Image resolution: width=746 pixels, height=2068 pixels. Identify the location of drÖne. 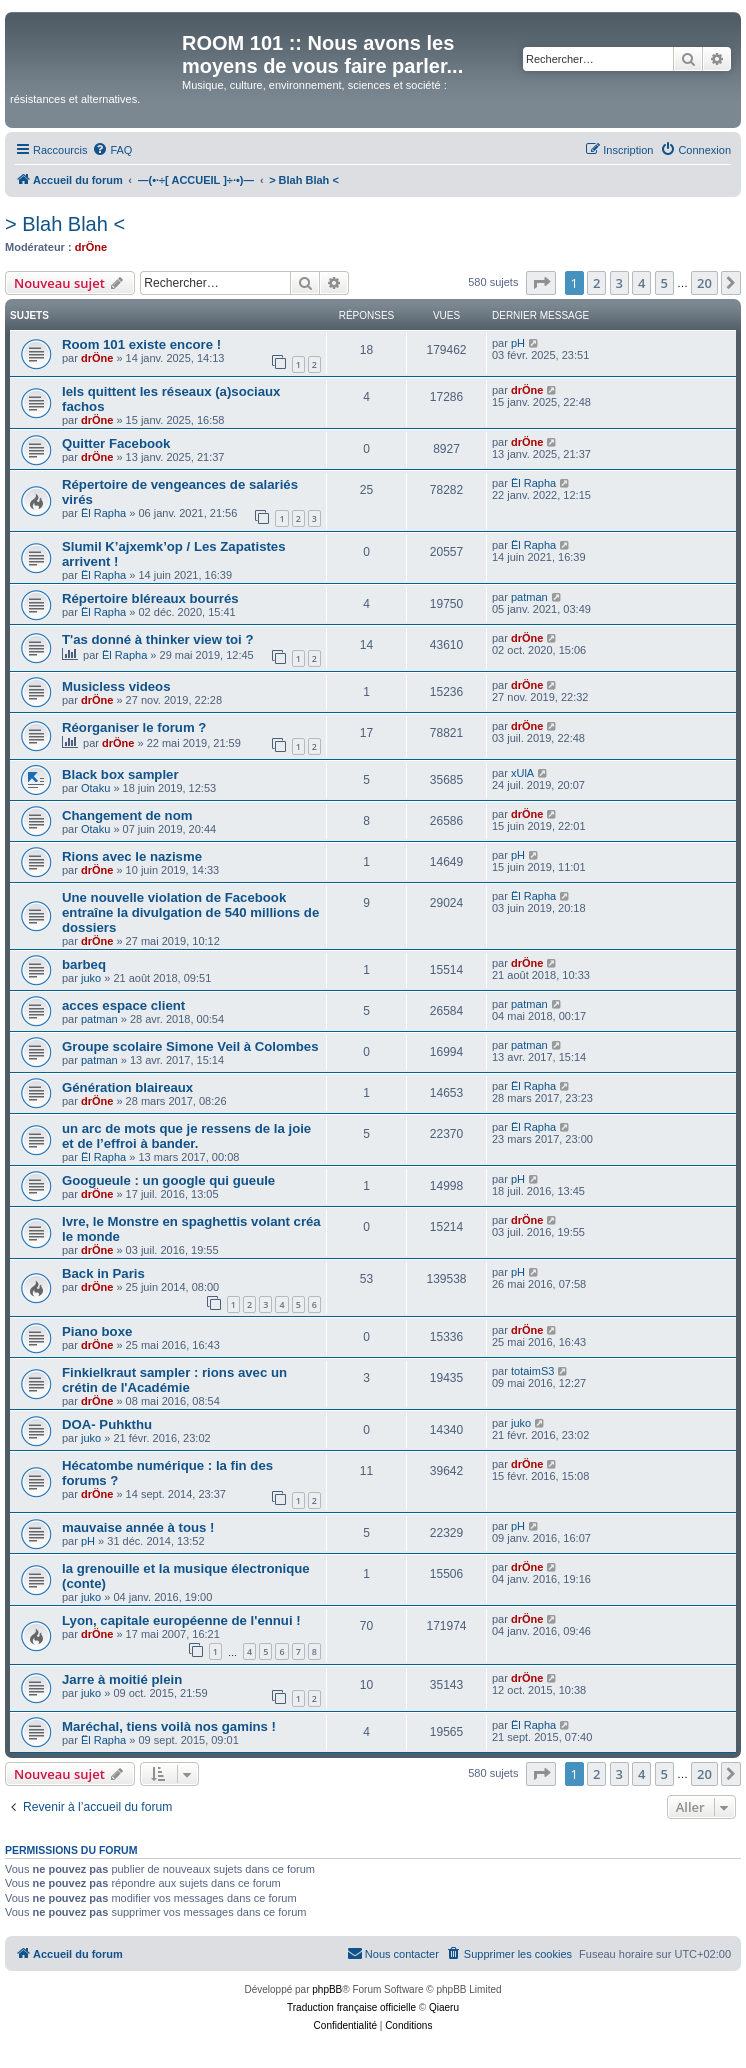
(91, 247).